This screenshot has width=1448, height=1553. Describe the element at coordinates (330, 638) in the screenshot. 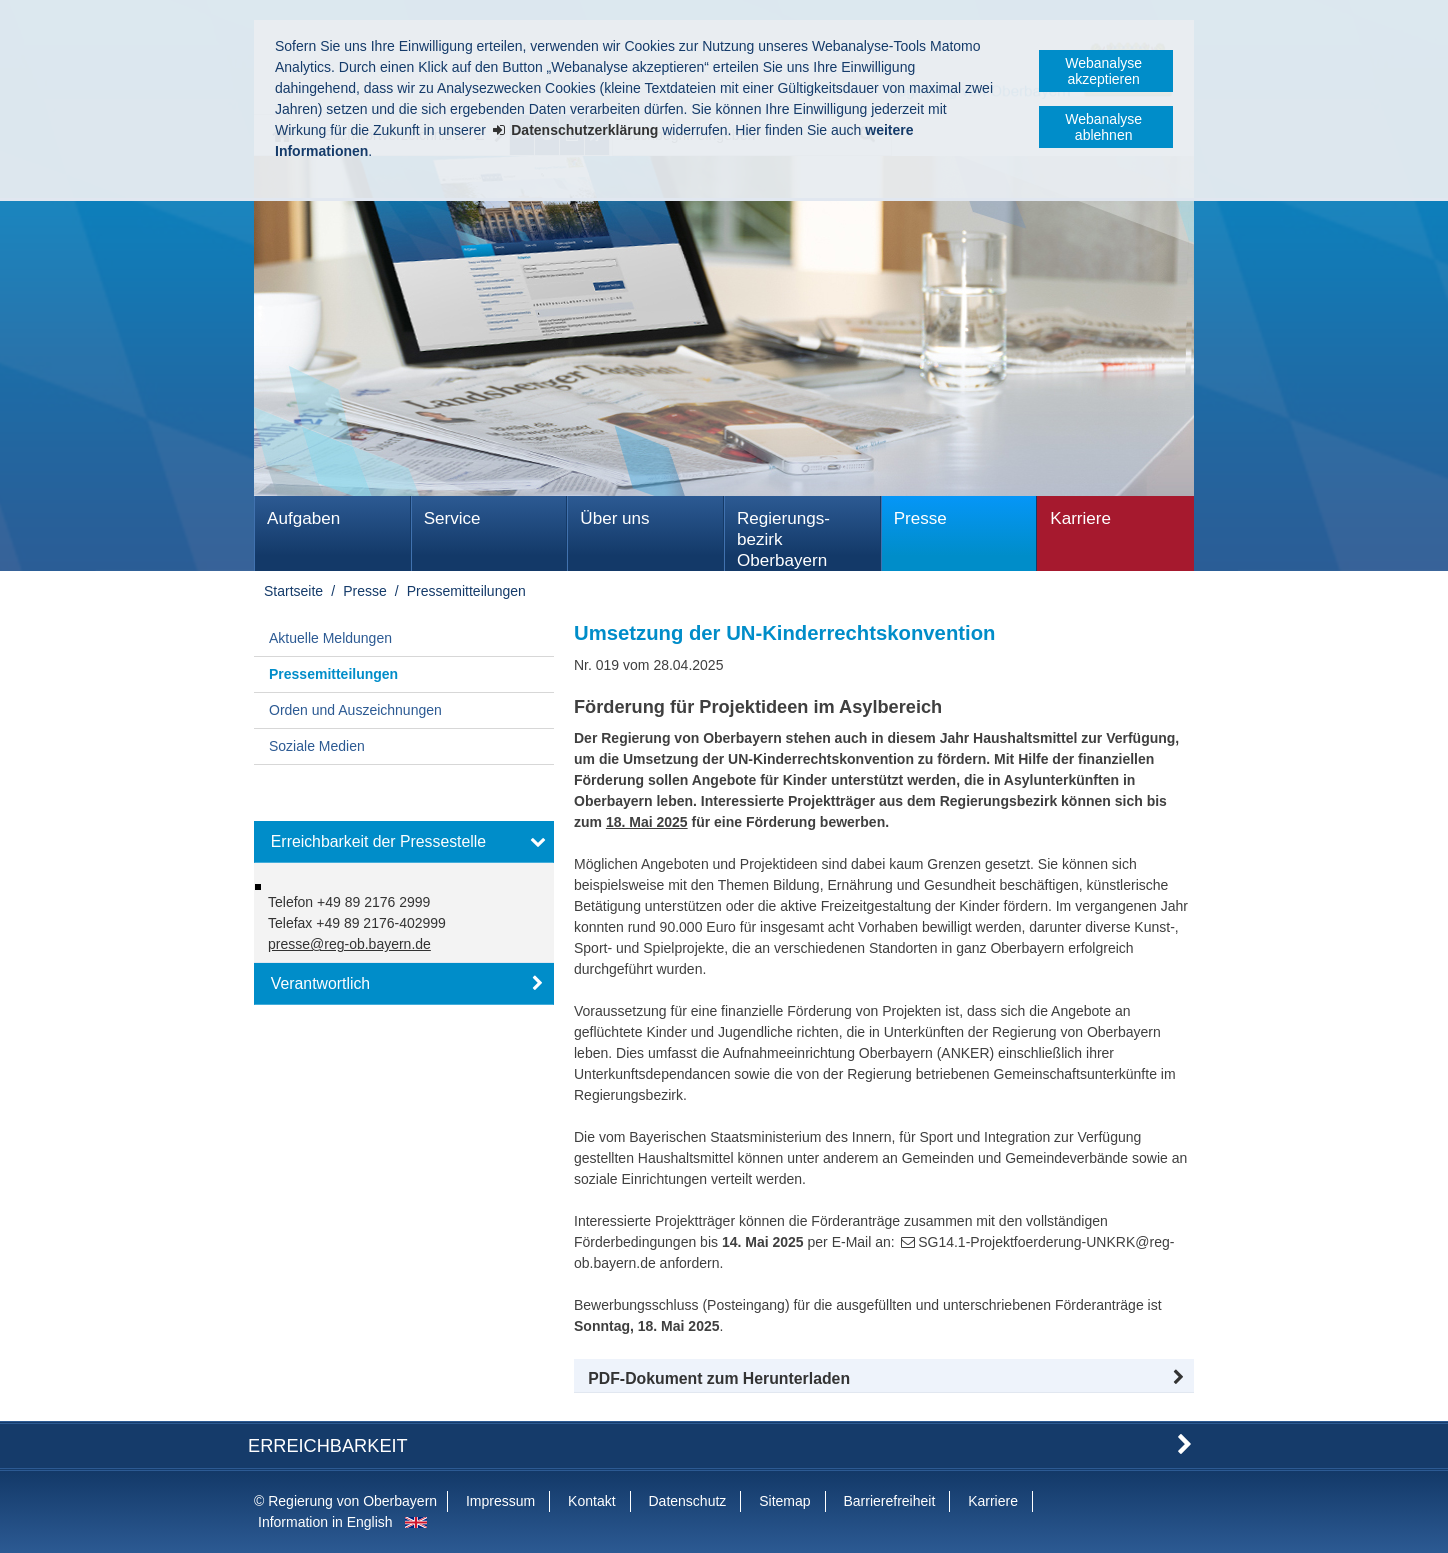

I see `Aktuelle Meldungen` at that location.